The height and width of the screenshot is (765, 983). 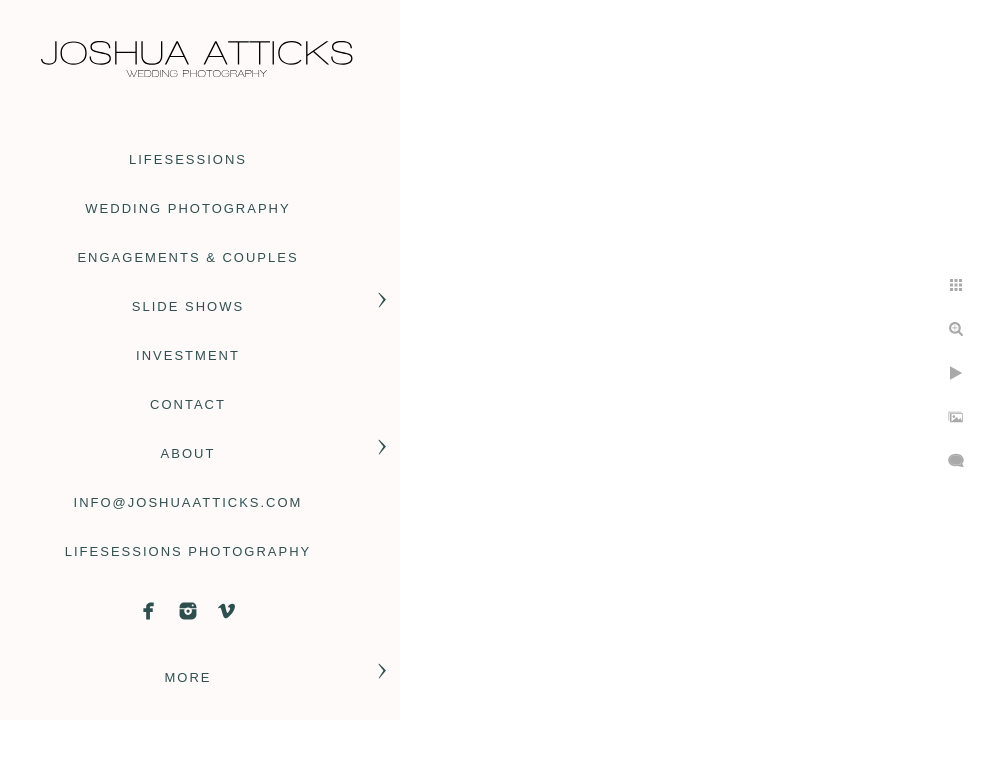 What do you see at coordinates (188, 159) in the screenshot?
I see `Lifesessions` at bounding box center [188, 159].